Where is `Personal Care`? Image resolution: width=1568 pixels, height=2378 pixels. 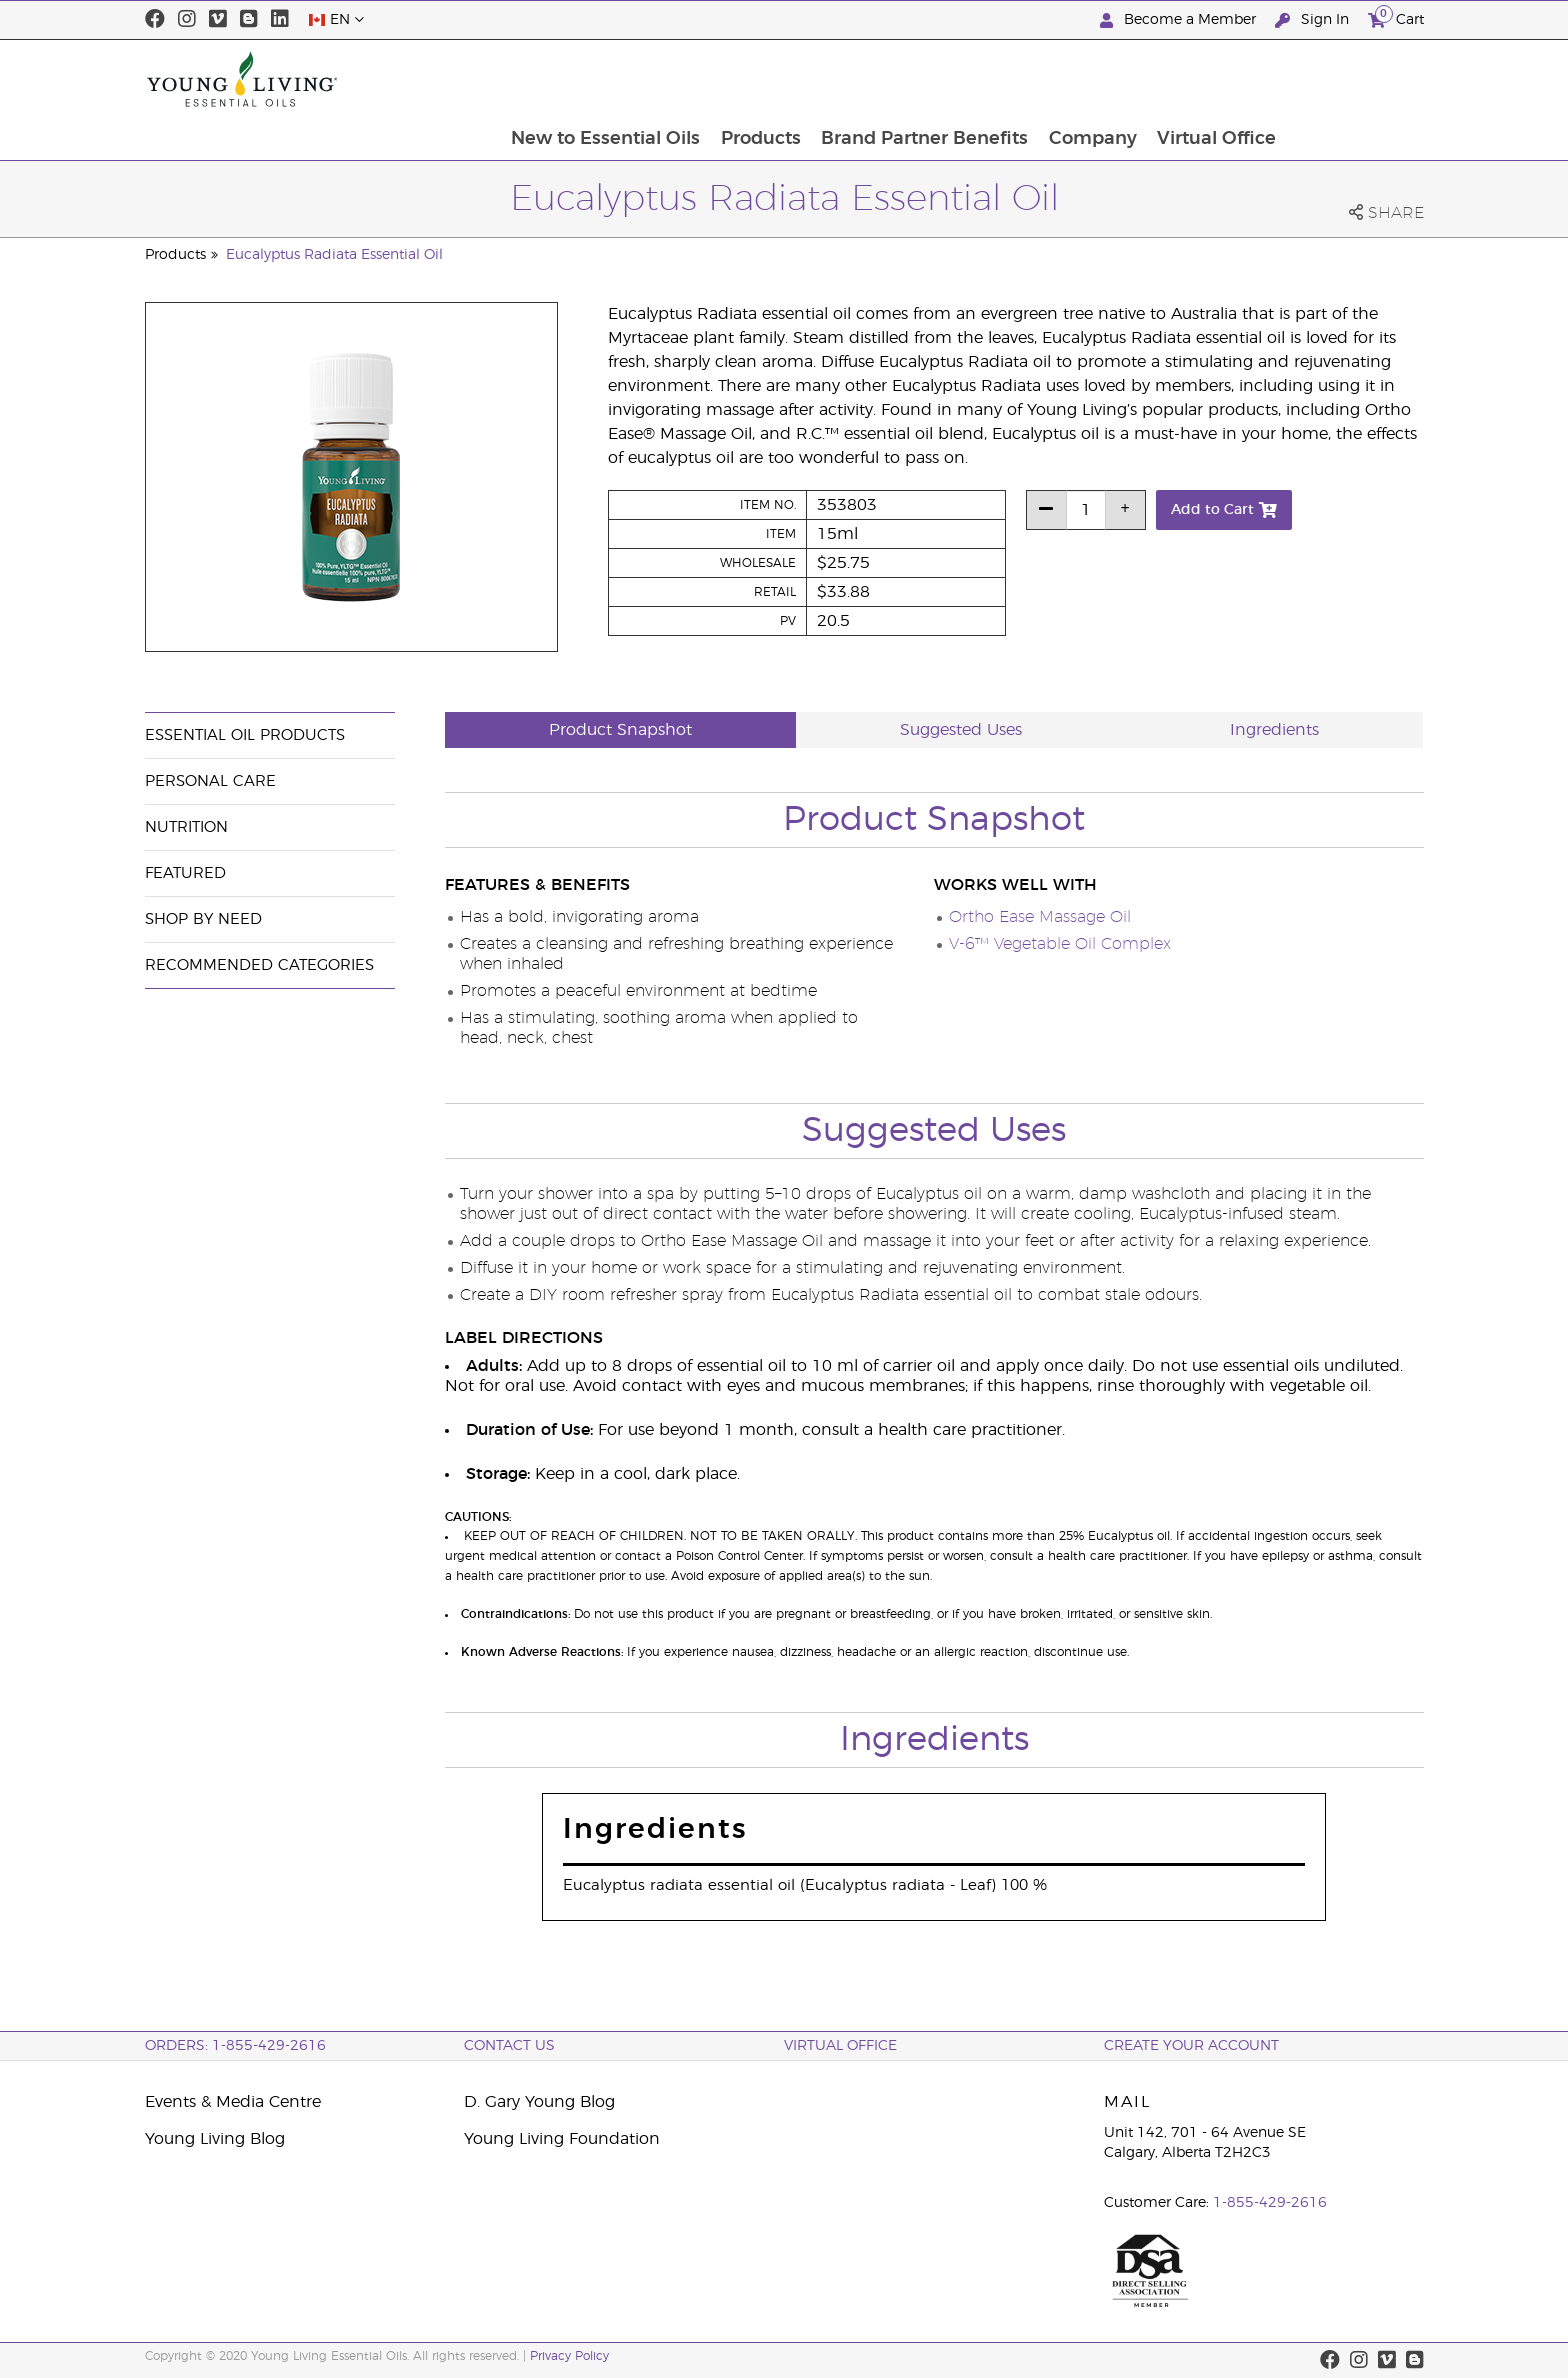 Personal Care is located at coordinates (210, 781).